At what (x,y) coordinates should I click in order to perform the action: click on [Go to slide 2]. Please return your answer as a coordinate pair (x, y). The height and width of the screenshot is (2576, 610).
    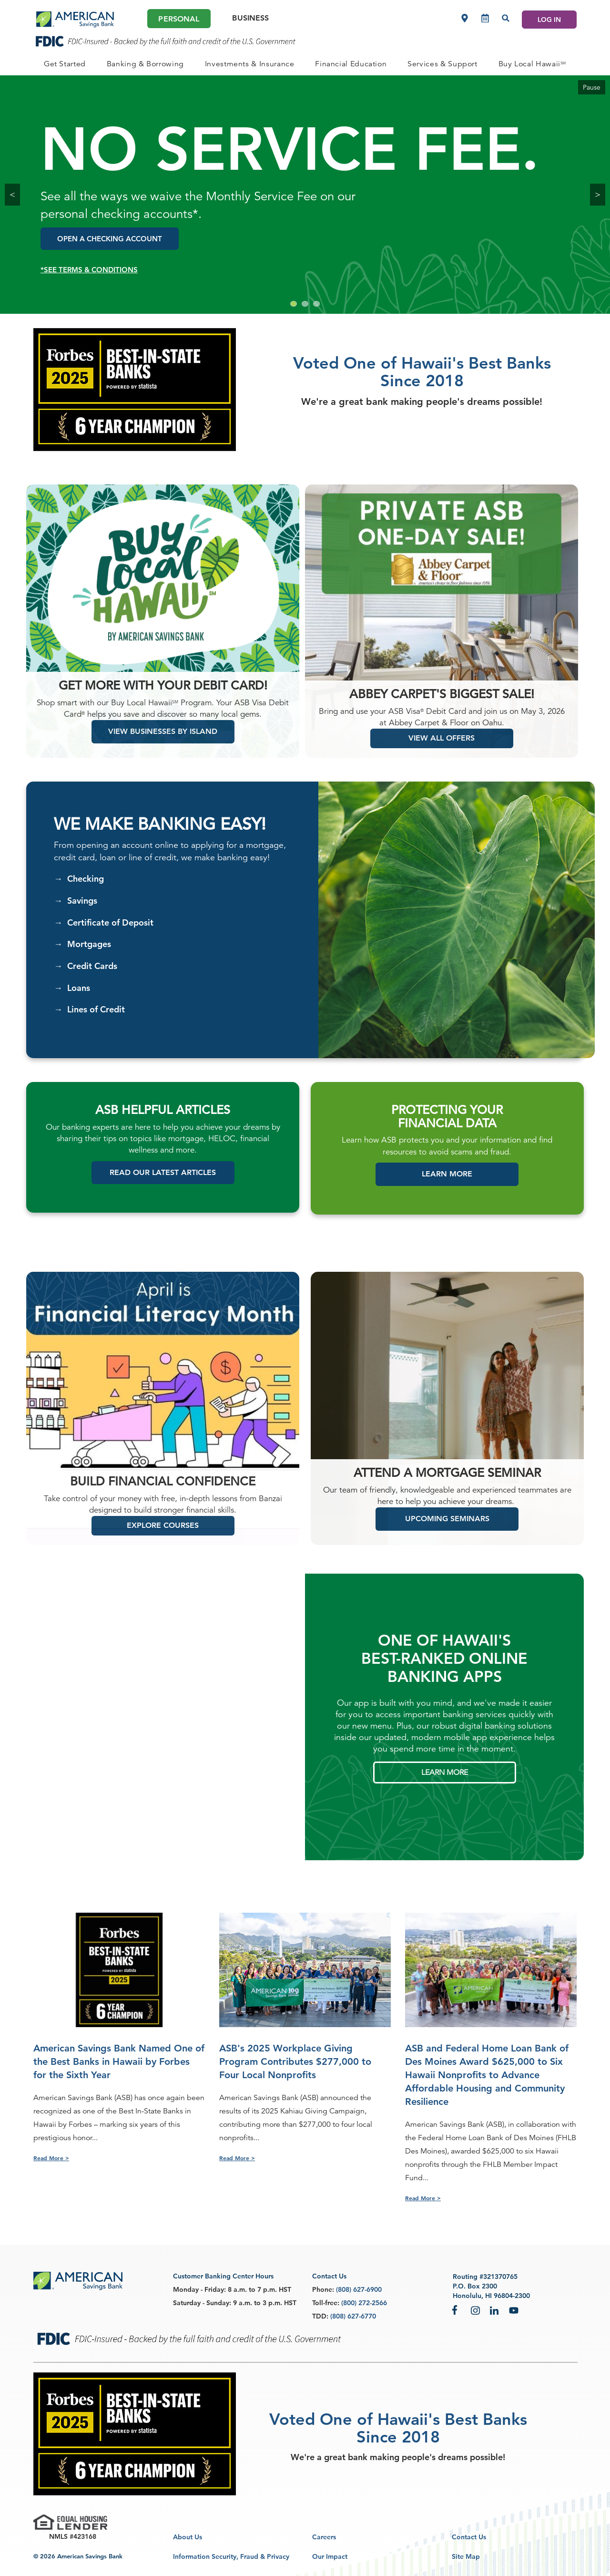
    Looking at the image, I should click on (305, 304).